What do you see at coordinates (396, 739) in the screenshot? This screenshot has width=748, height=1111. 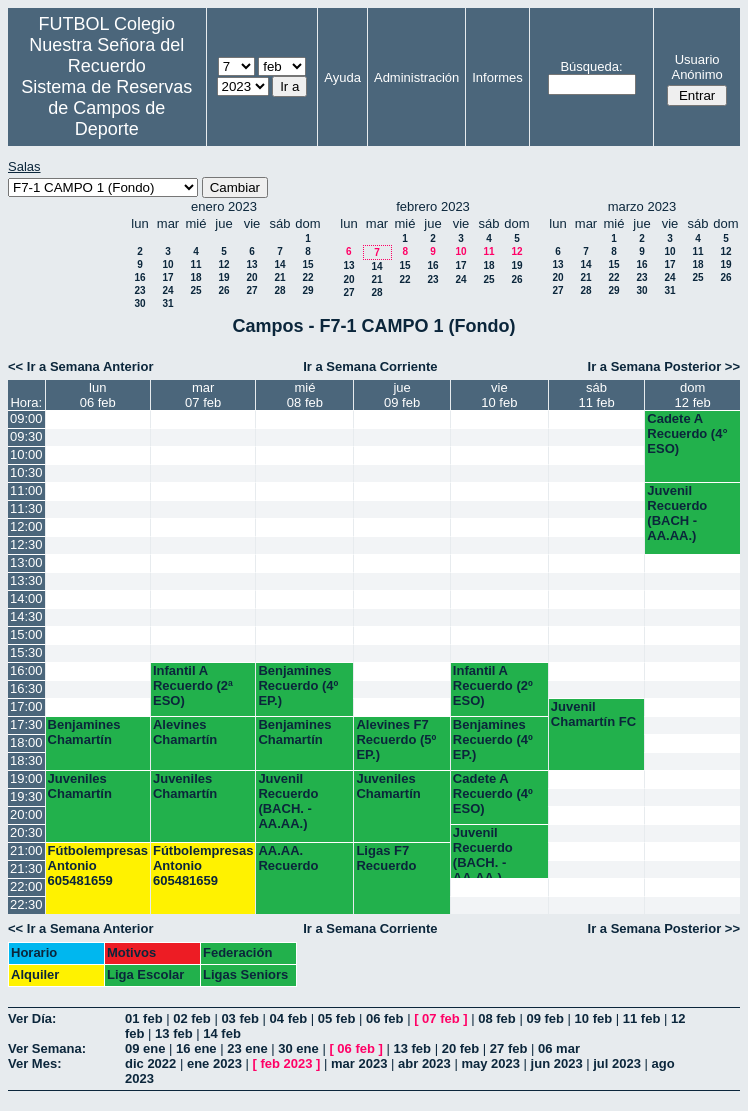 I see `Alevines F7 Recuerdo (5º EP.)` at bounding box center [396, 739].